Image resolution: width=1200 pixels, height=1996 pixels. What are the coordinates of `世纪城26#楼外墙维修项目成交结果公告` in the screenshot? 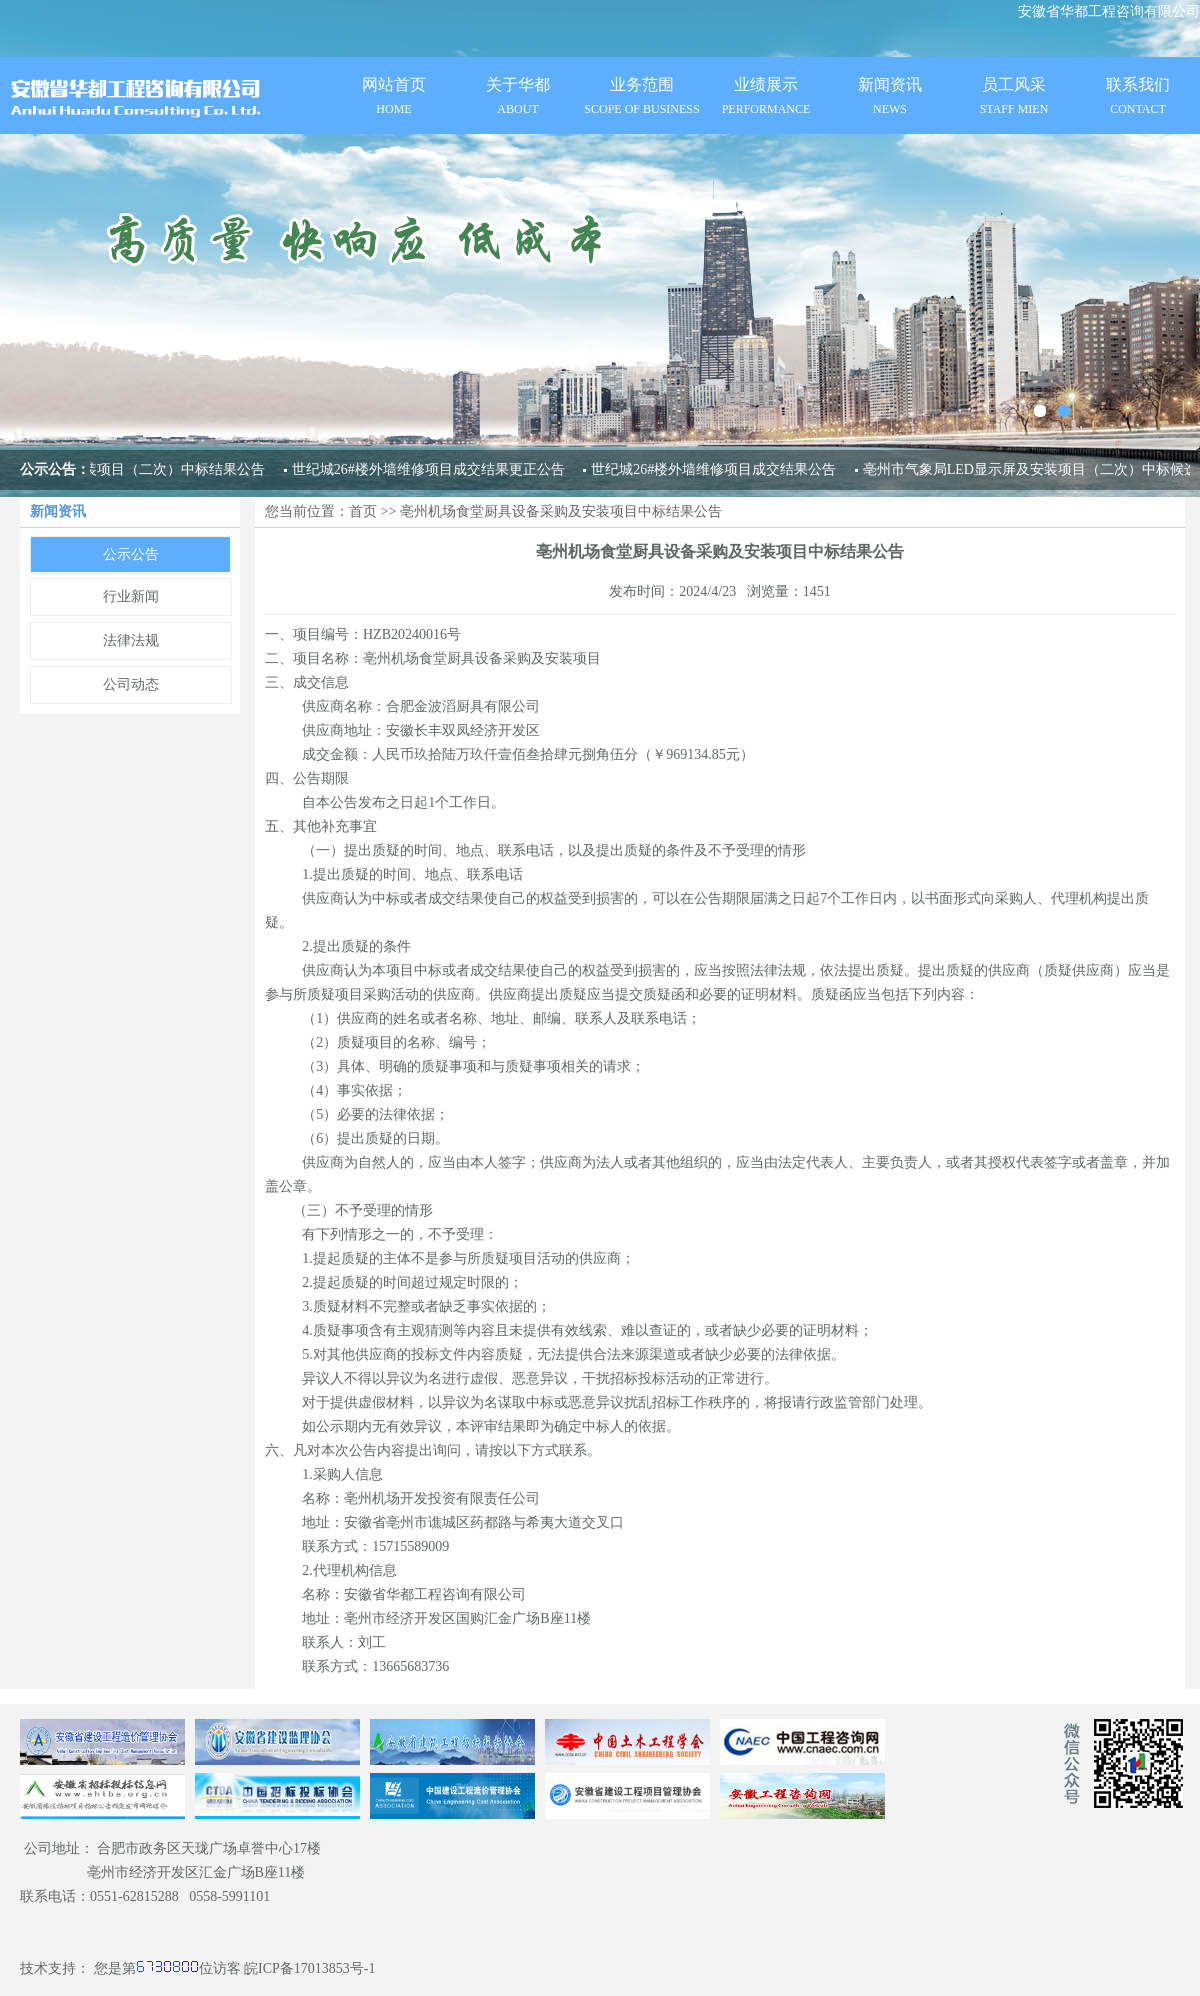 It's located at (712, 469).